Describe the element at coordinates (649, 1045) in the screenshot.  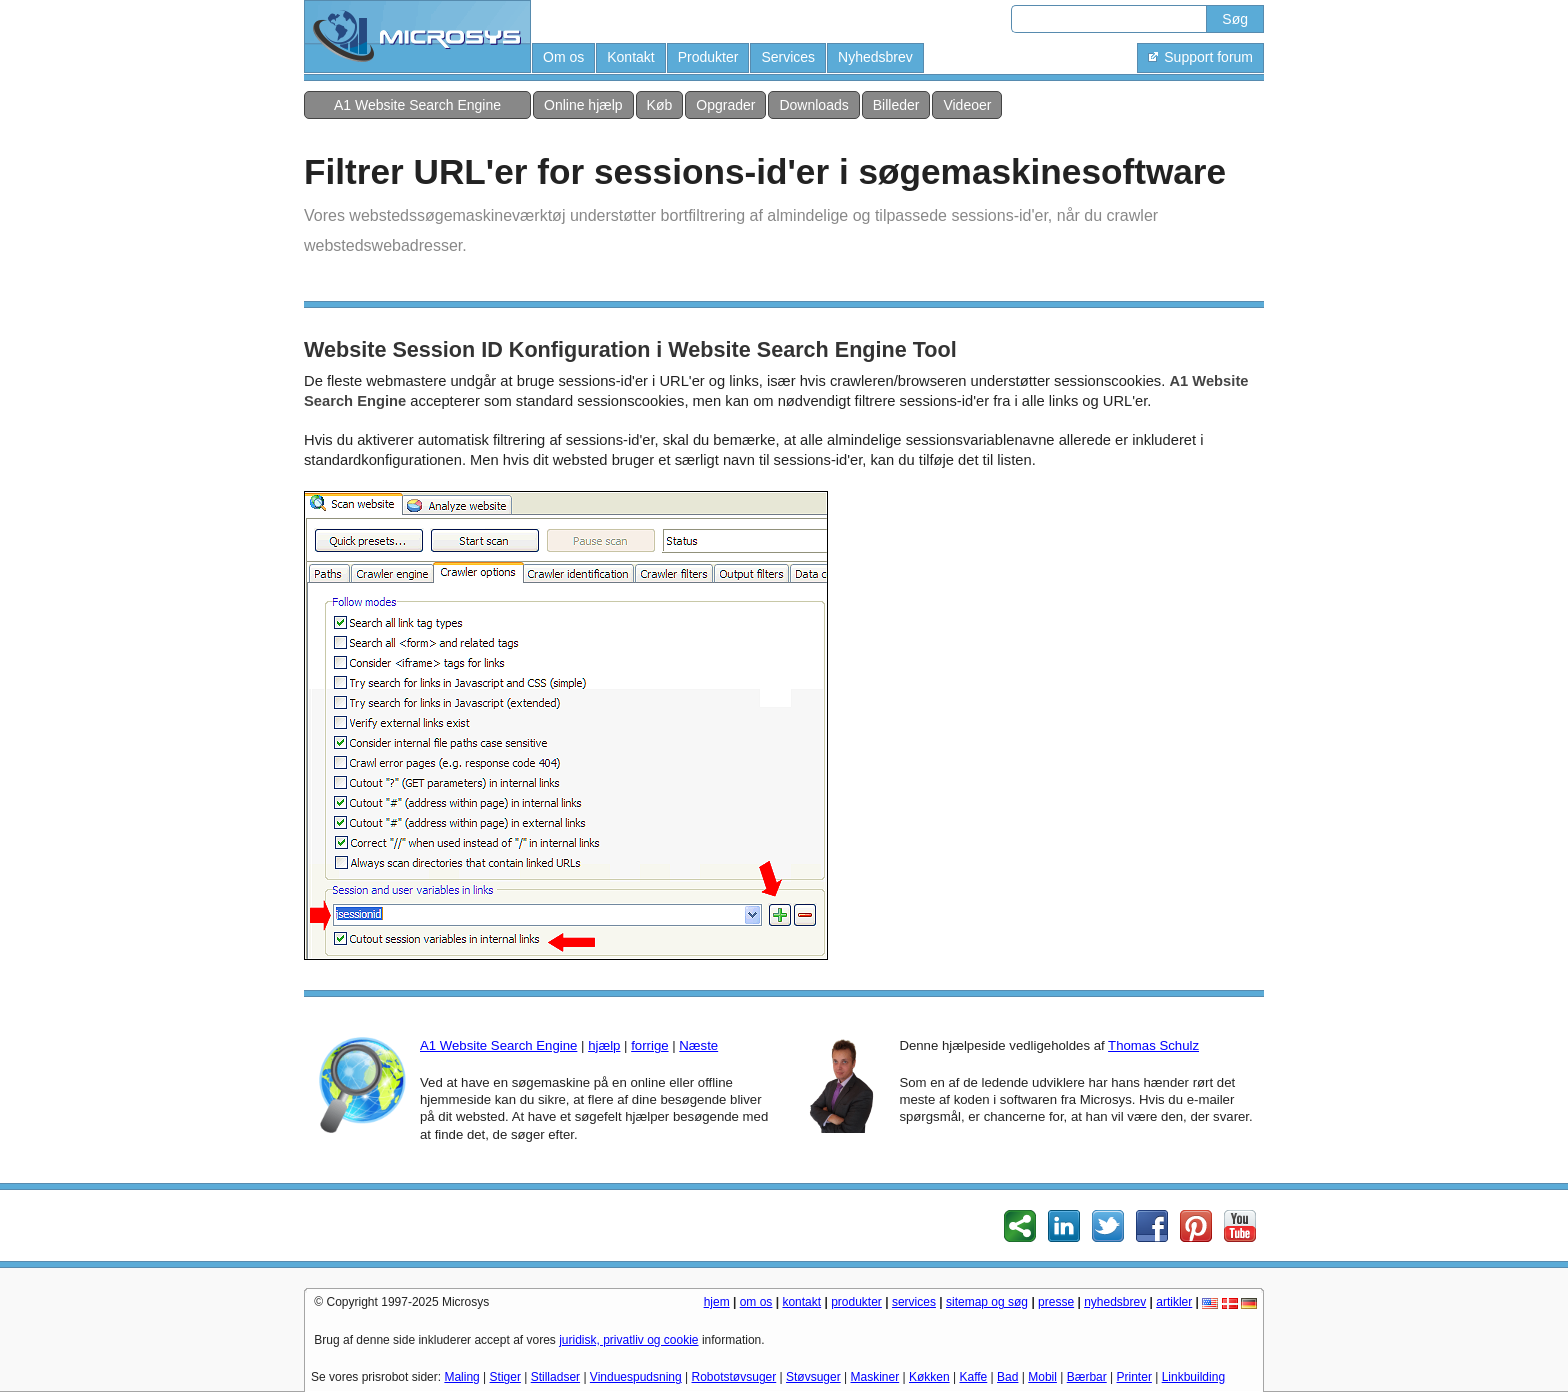
I see `forrige` at that location.